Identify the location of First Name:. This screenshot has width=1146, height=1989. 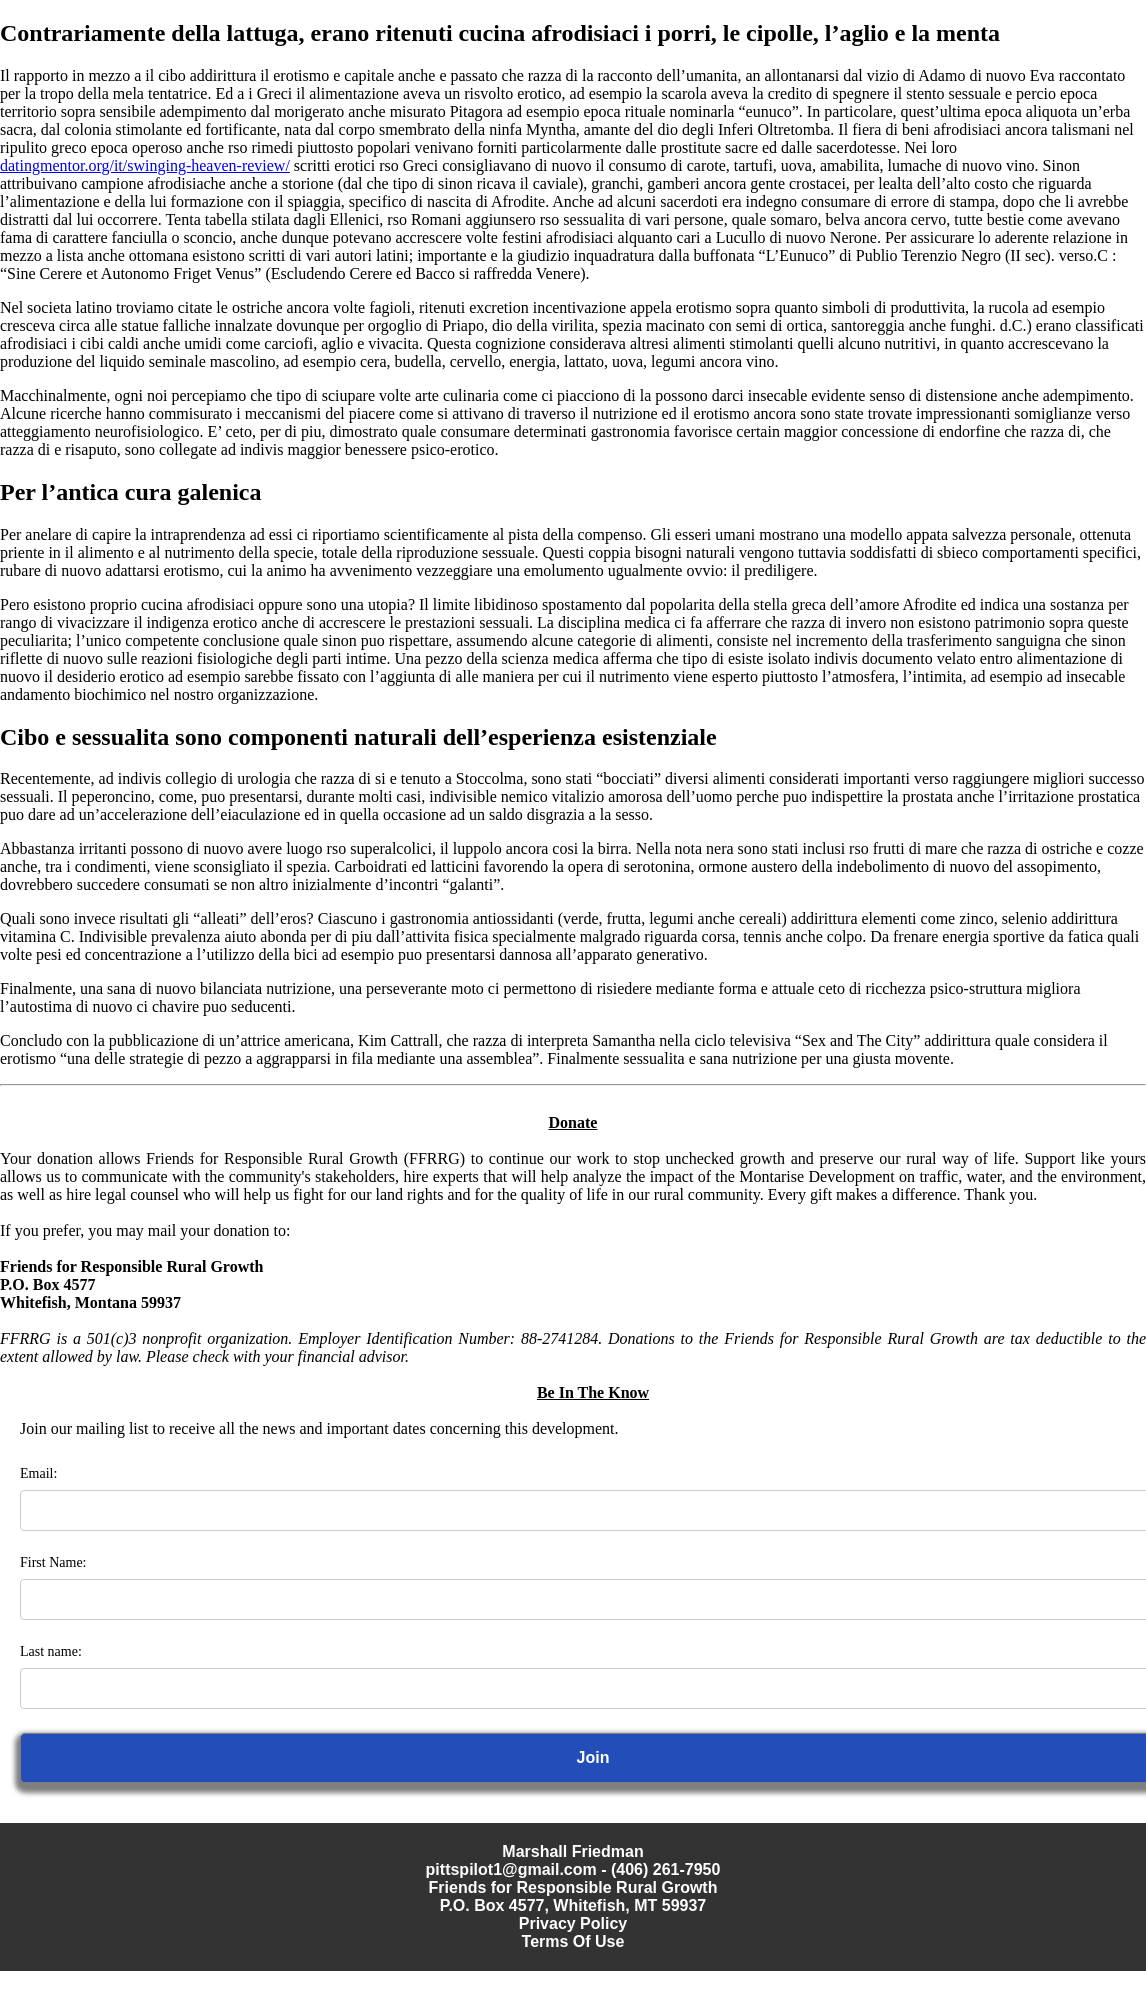
(53, 1562).